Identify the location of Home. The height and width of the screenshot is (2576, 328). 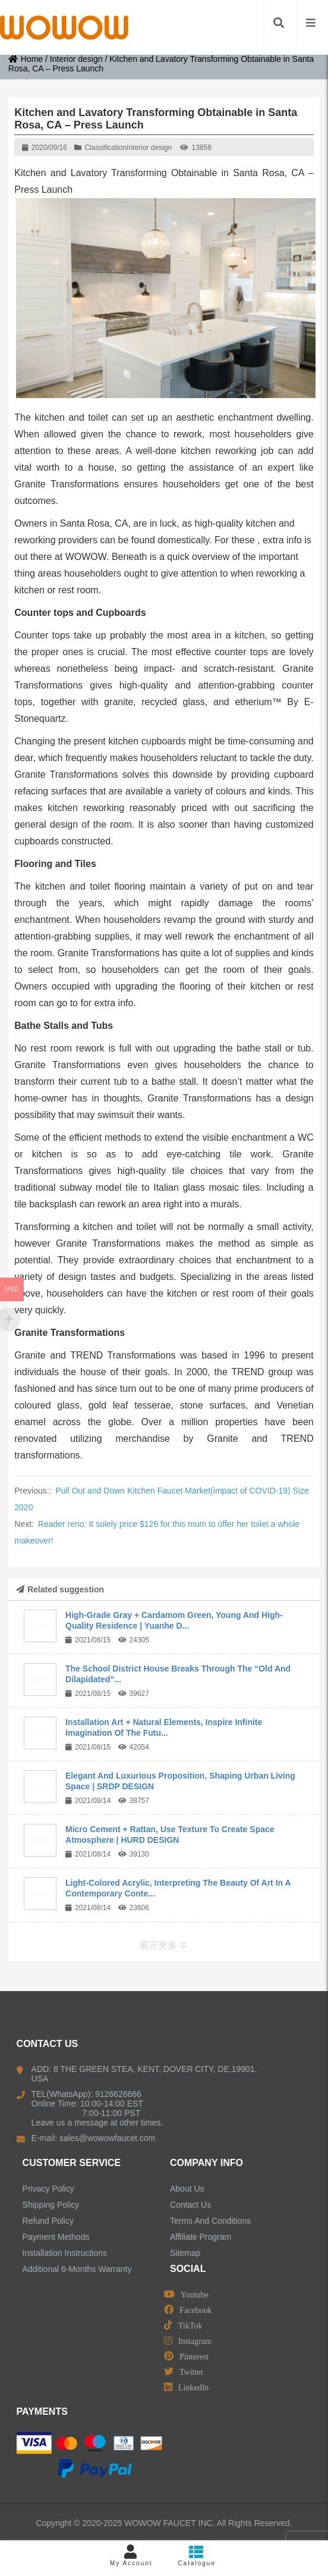
(25, 59).